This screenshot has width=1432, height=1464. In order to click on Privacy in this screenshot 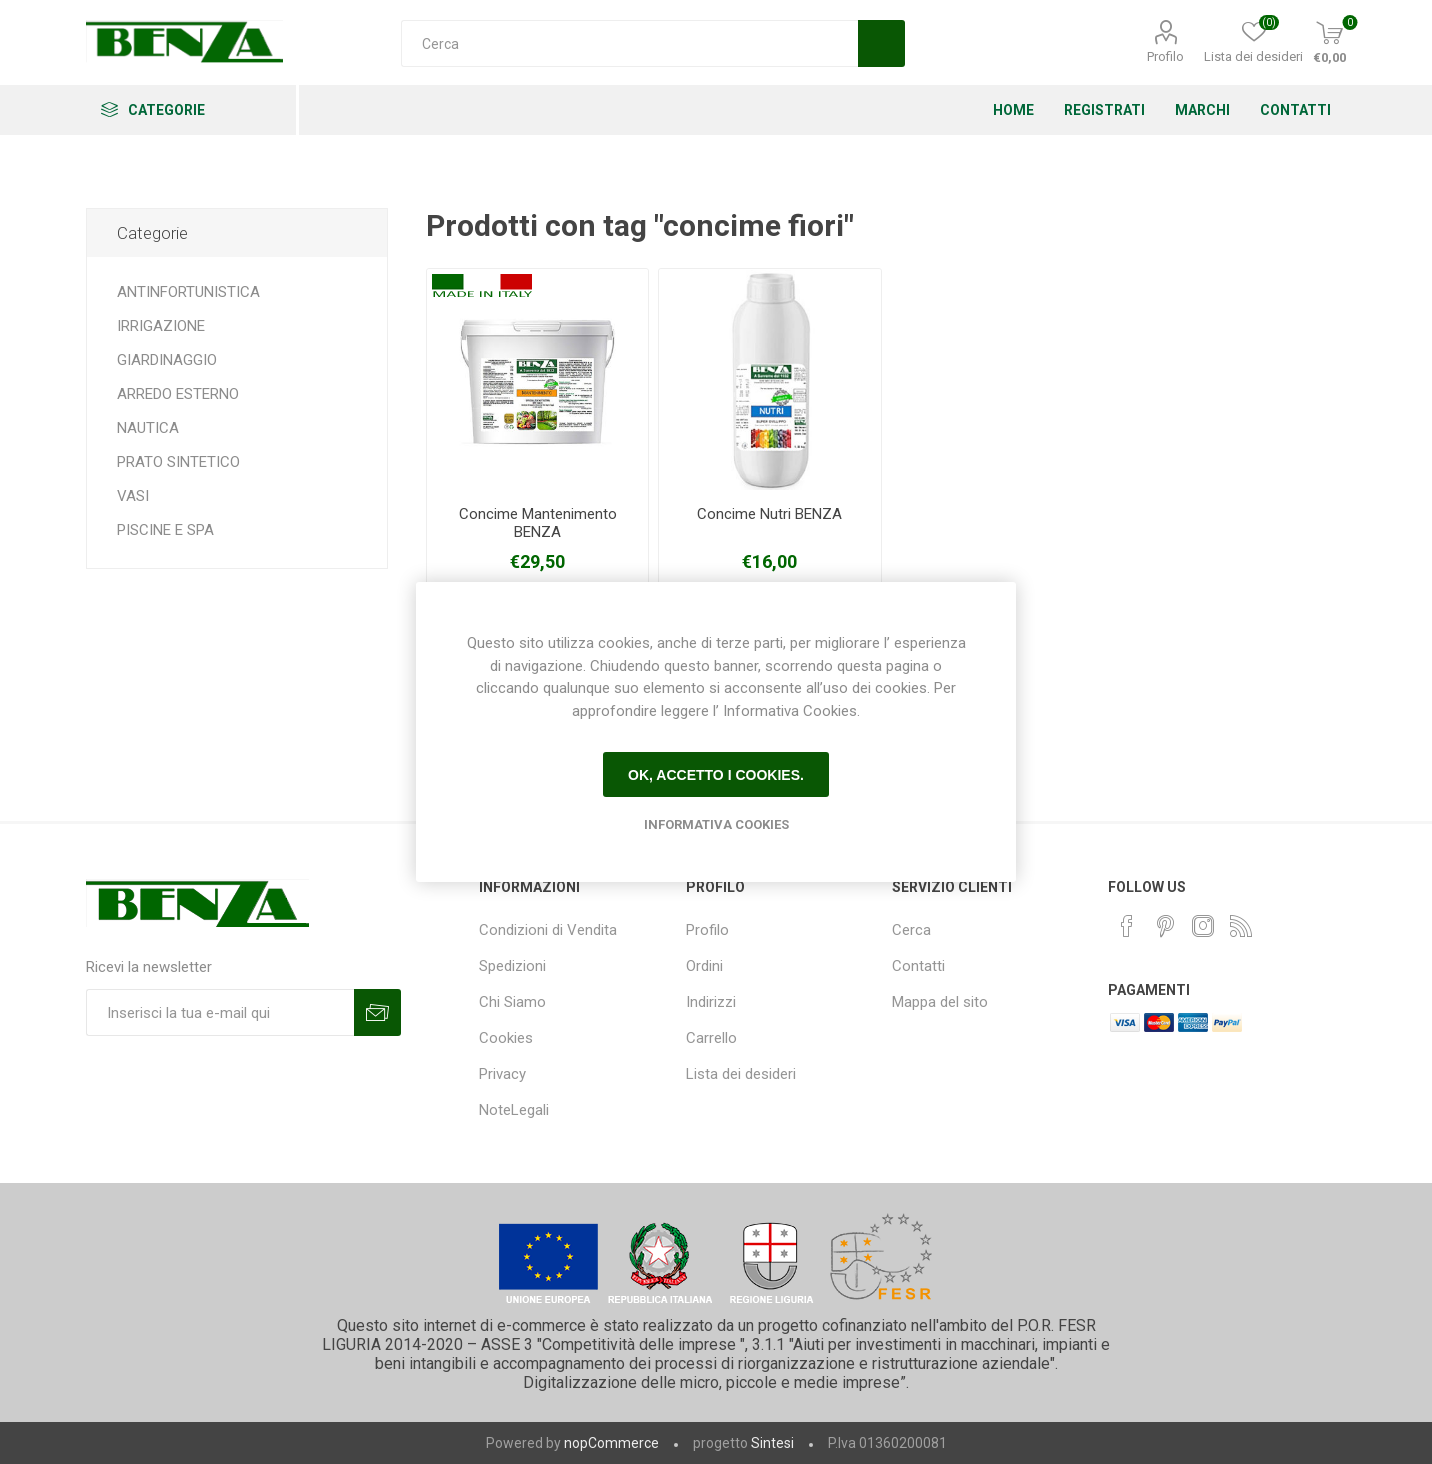, I will do `click(502, 1074)`.